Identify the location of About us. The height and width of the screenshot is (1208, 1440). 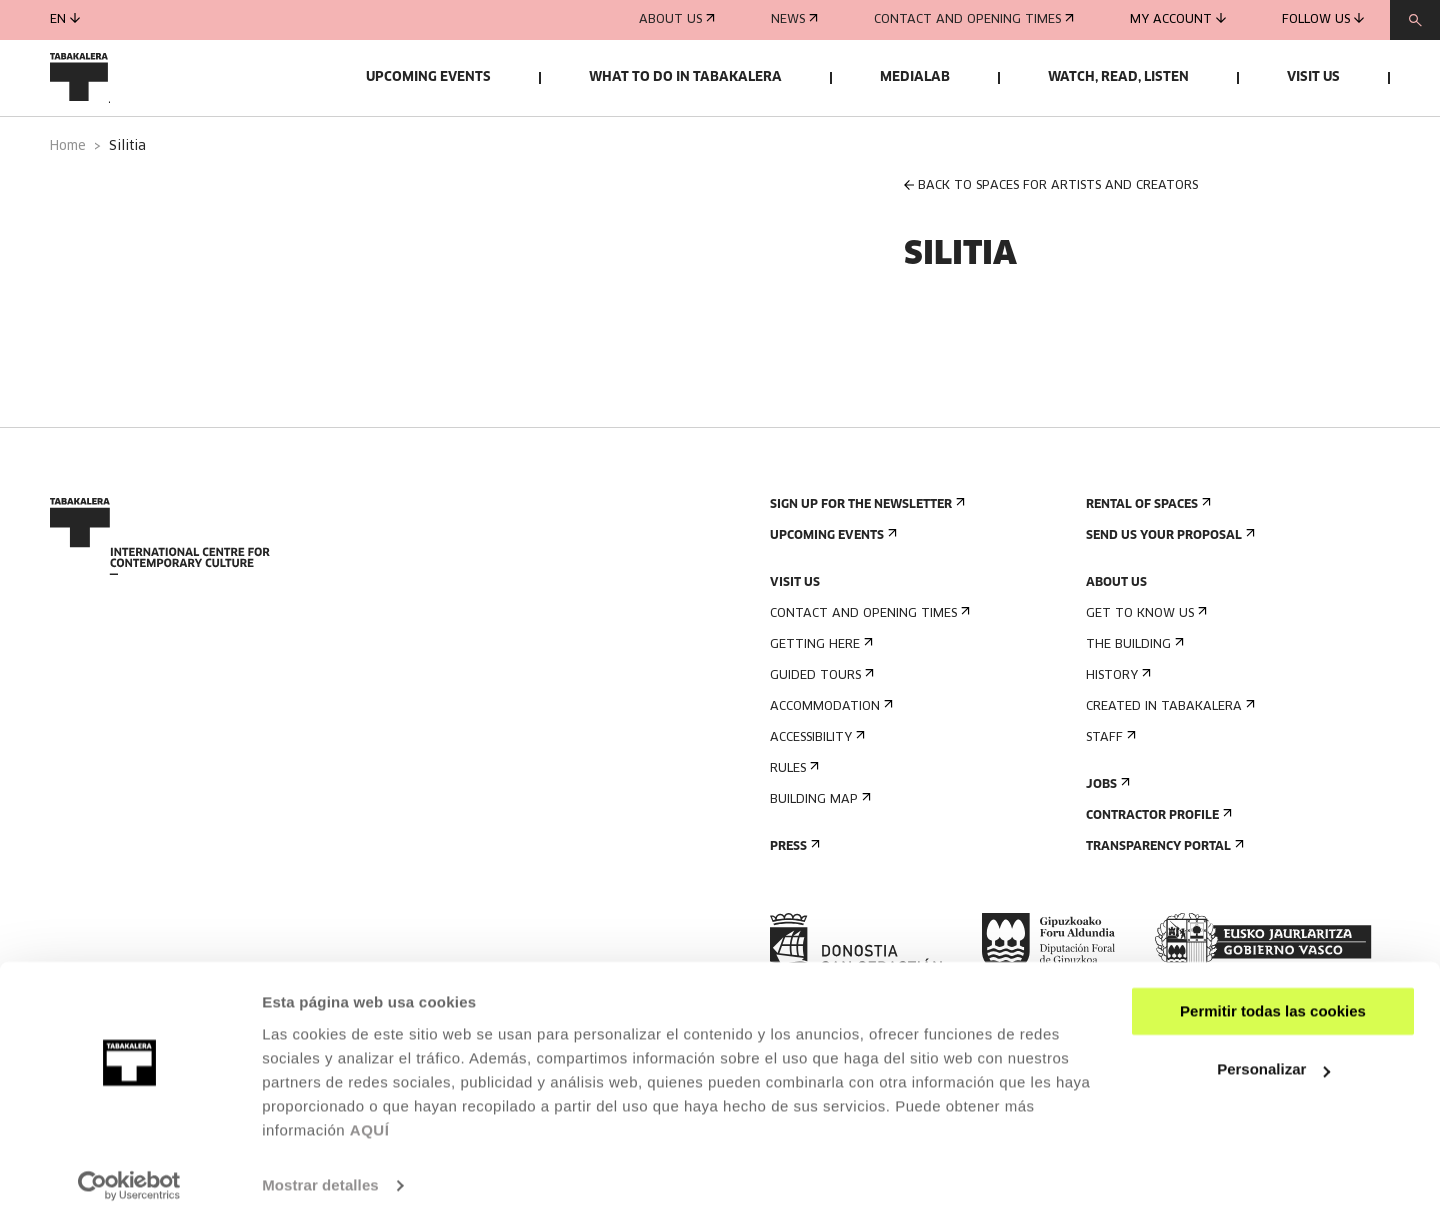
(677, 20).